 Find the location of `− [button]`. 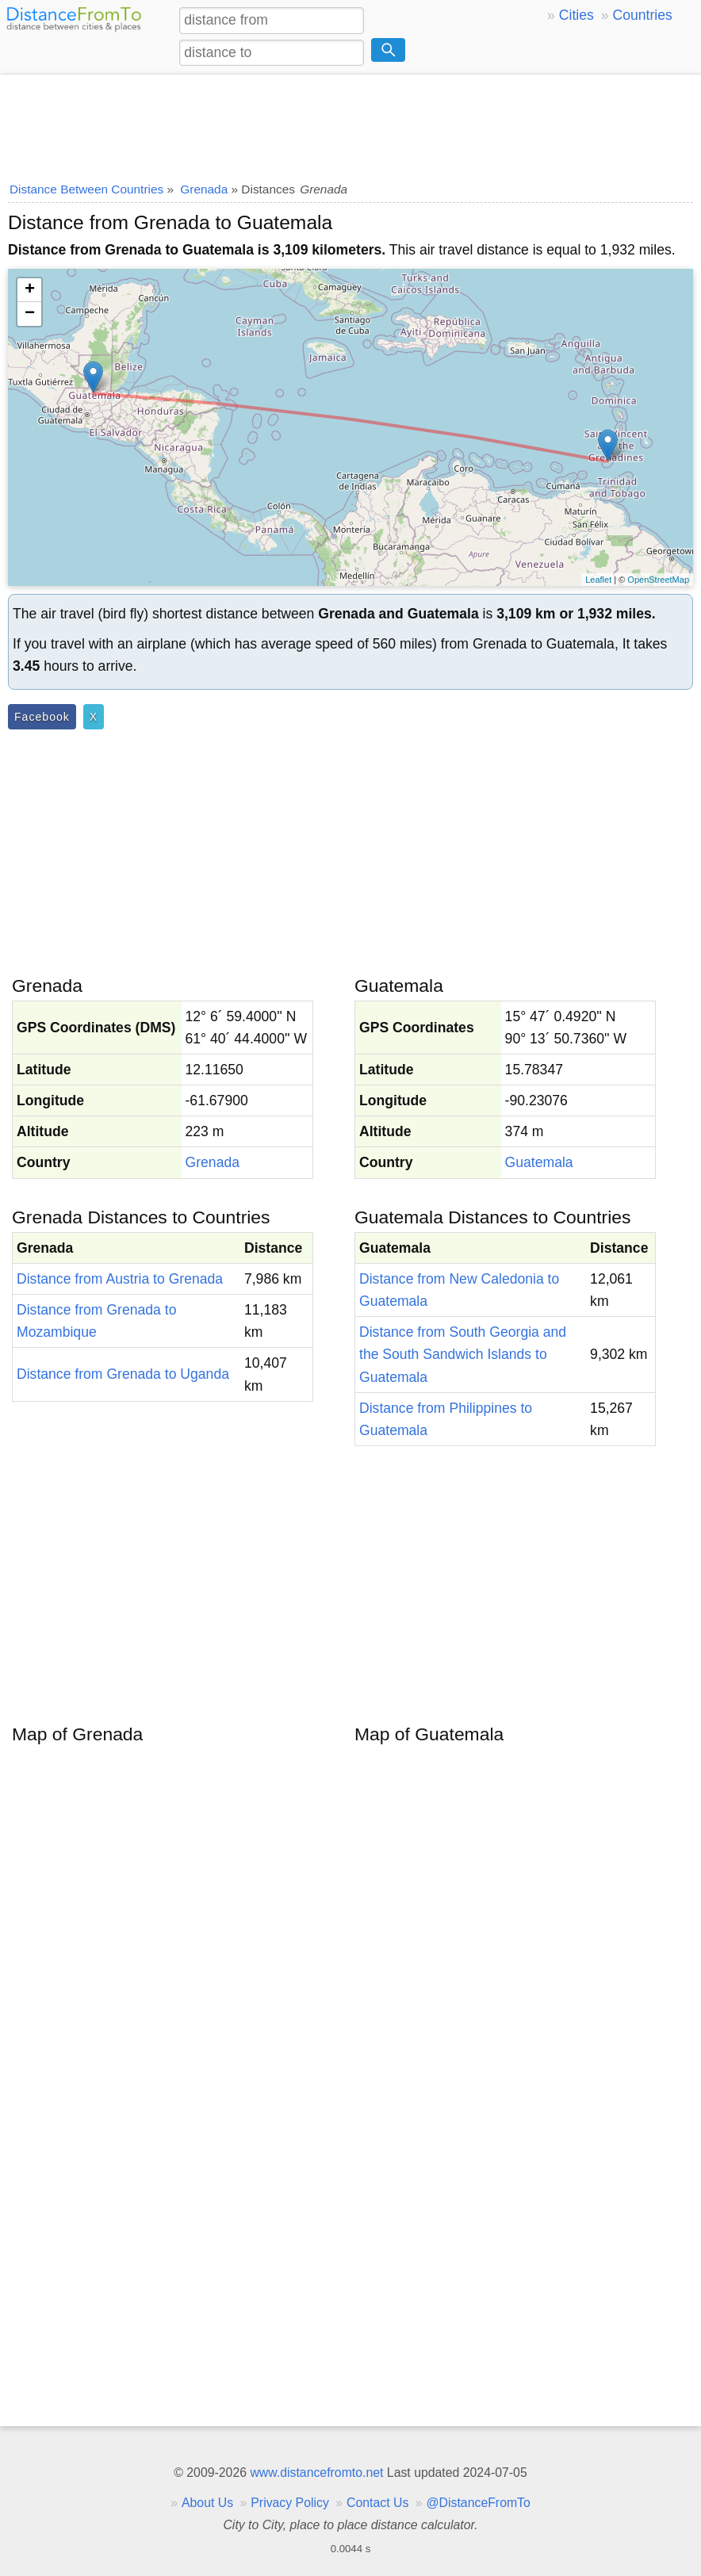

− [button] is located at coordinates (30, 314).